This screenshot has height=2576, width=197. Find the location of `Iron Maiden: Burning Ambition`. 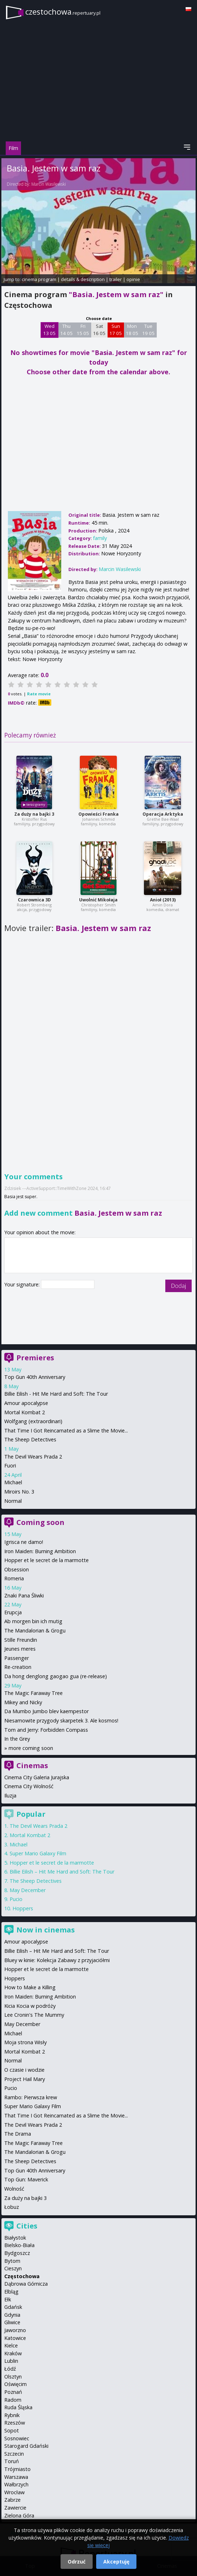

Iron Maiden: Burning Ambition is located at coordinates (40, 1551).